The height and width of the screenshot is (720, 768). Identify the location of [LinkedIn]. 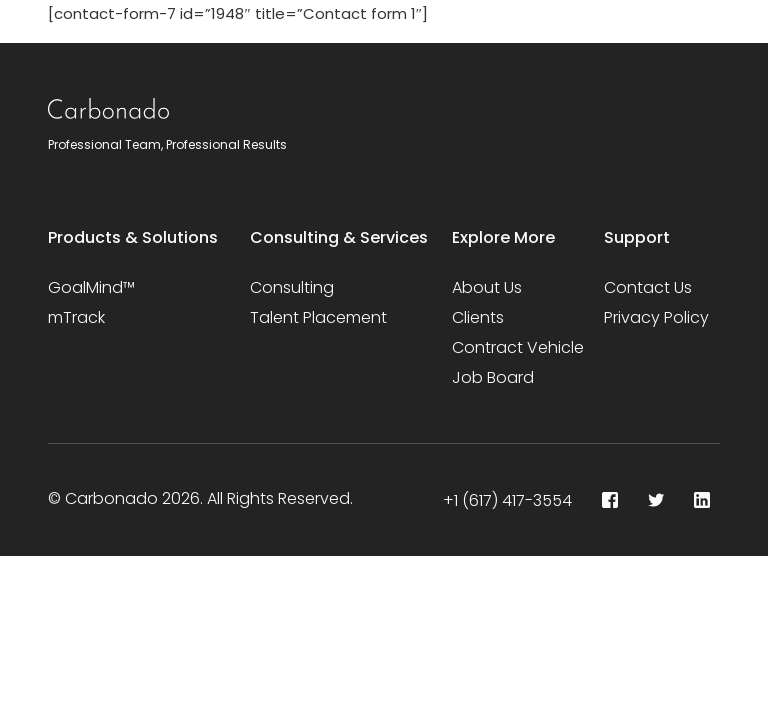
(702, 500).